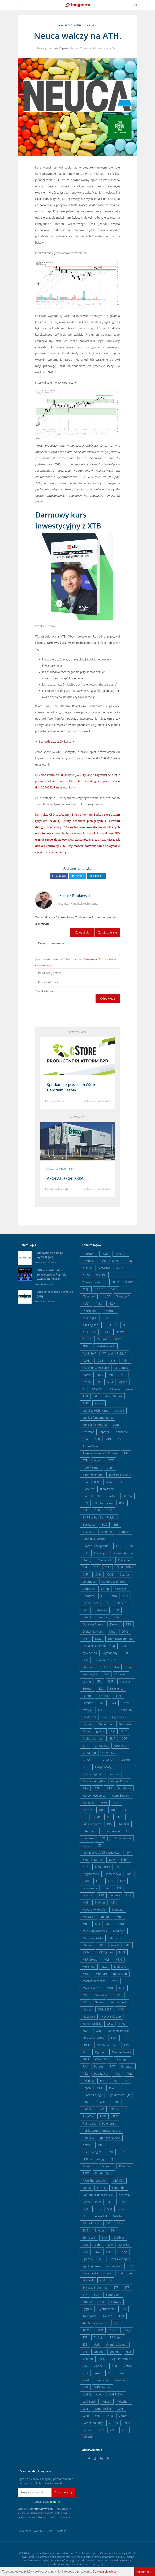 Image resolution: width=155 pixels, height=2576 pixels. Describe the element at coordinates (93, 1624) in the screenshot. I see `Detalion Games` at that location.